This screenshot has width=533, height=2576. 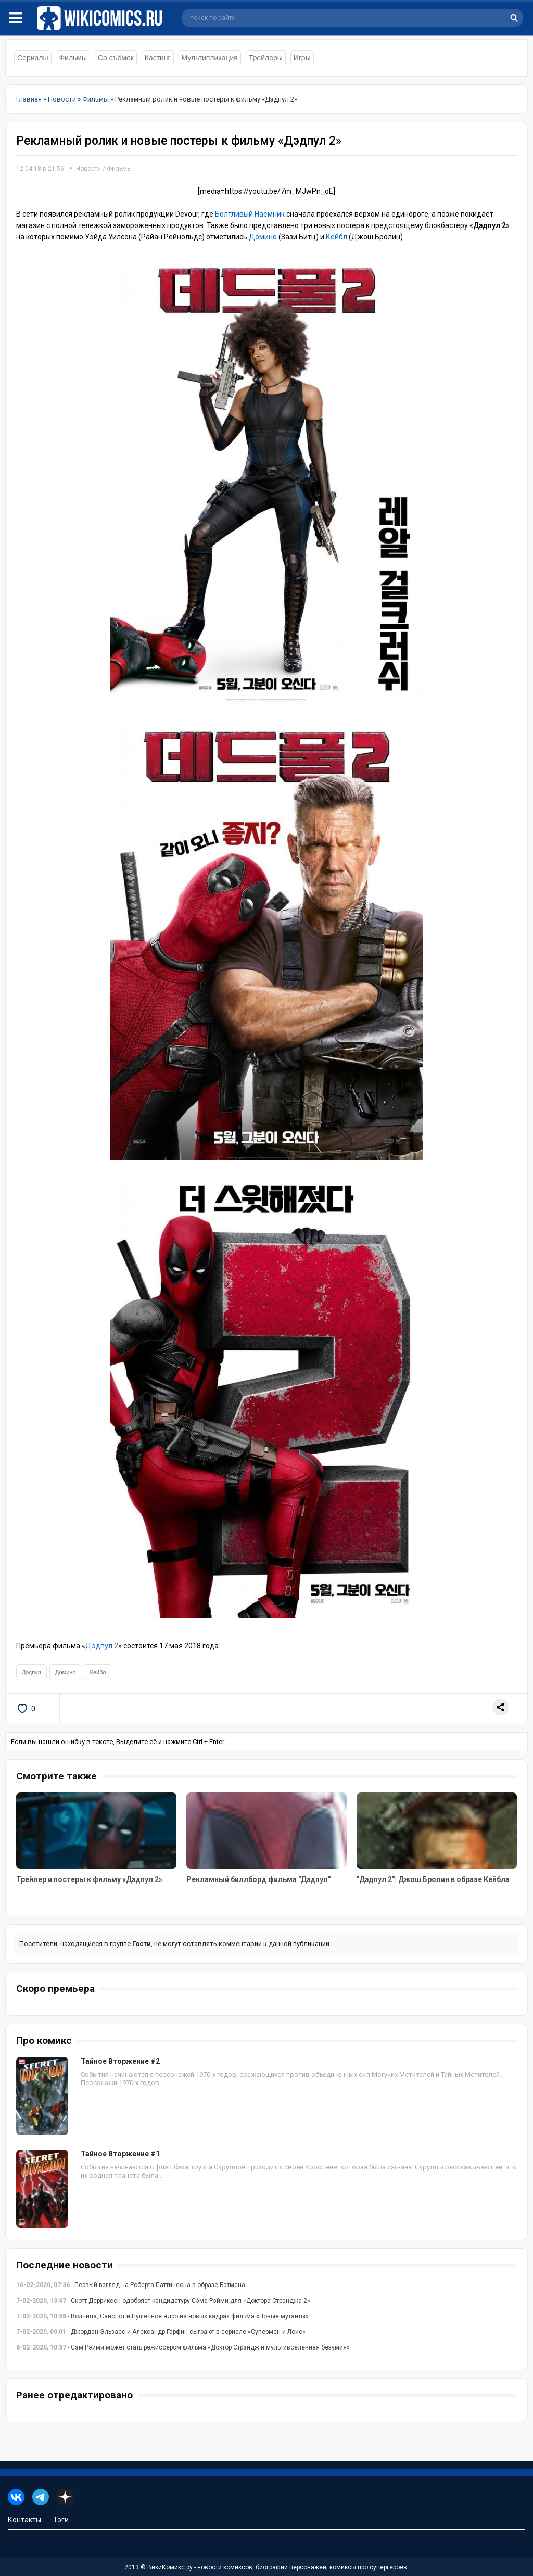 What do you see at coordinates (336, 237) in the screenshot?
I see `Кейбл` at bounding box center [336, 237].